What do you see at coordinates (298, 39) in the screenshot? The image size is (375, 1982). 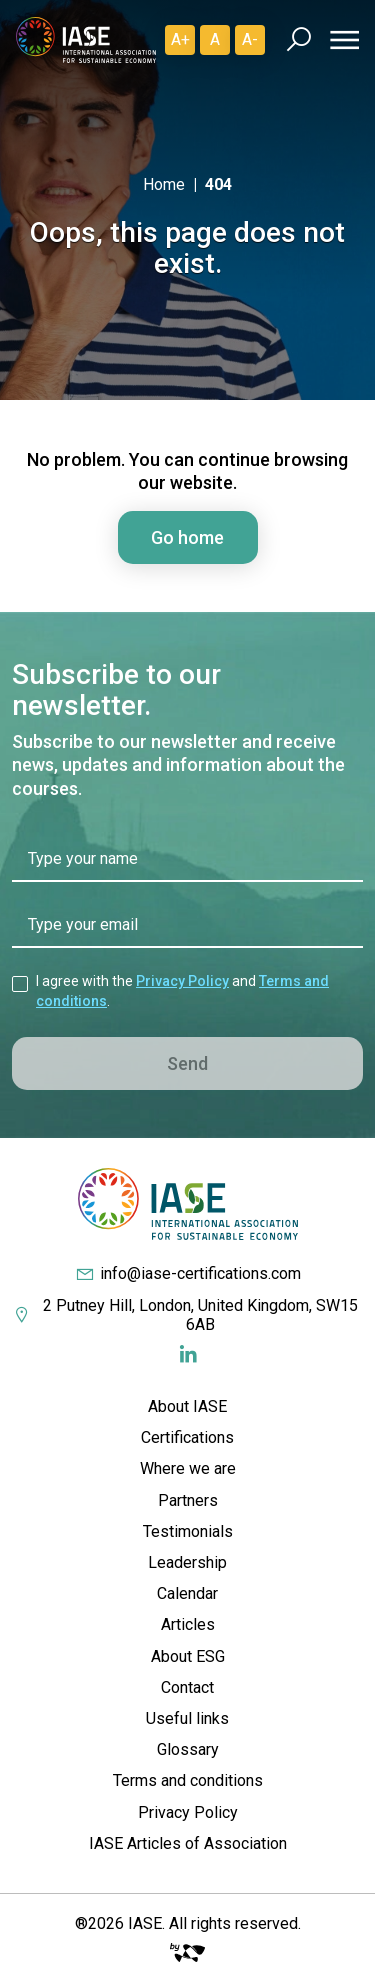 I see `[Busca]` at bounding box center [298, 39].